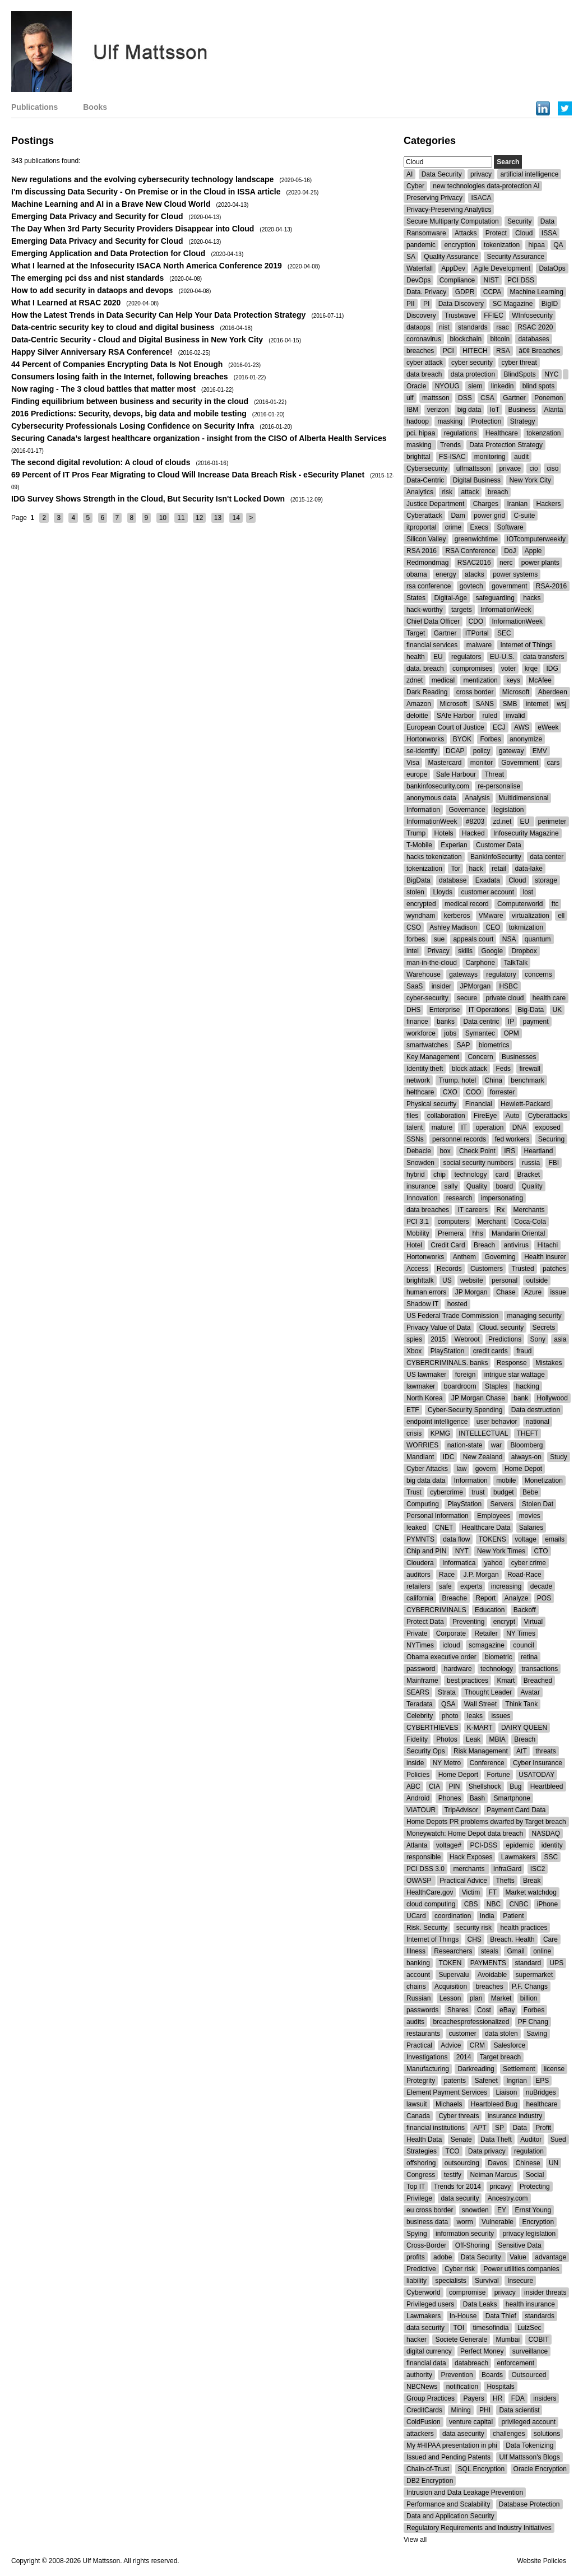 The image size is (583, 2576). I want to click on Trends for 2014, so click(457, 2186).